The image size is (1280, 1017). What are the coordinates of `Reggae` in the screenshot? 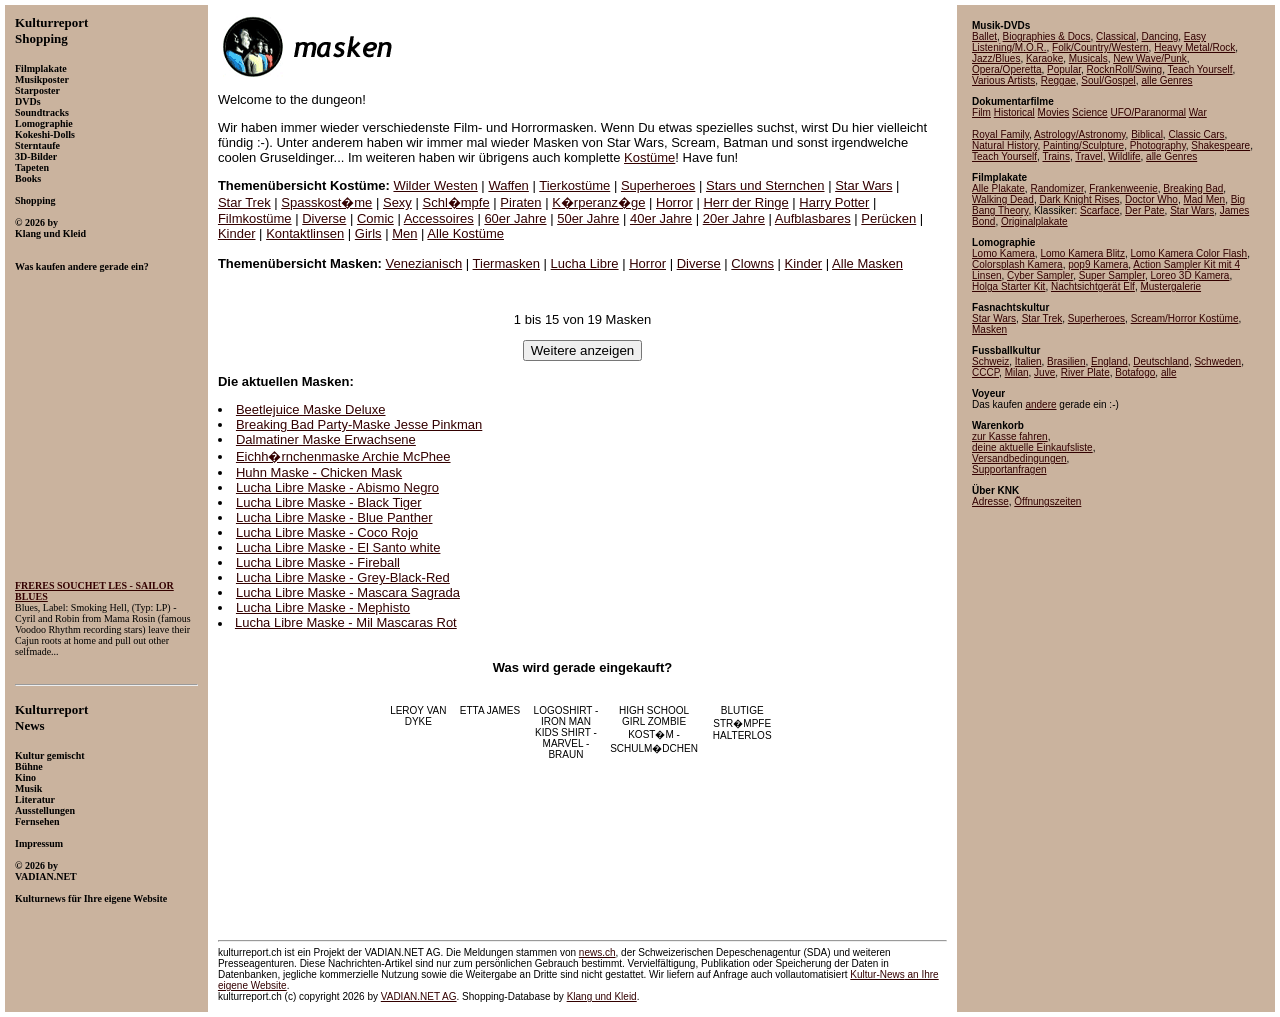 It's located at (1058, 80).